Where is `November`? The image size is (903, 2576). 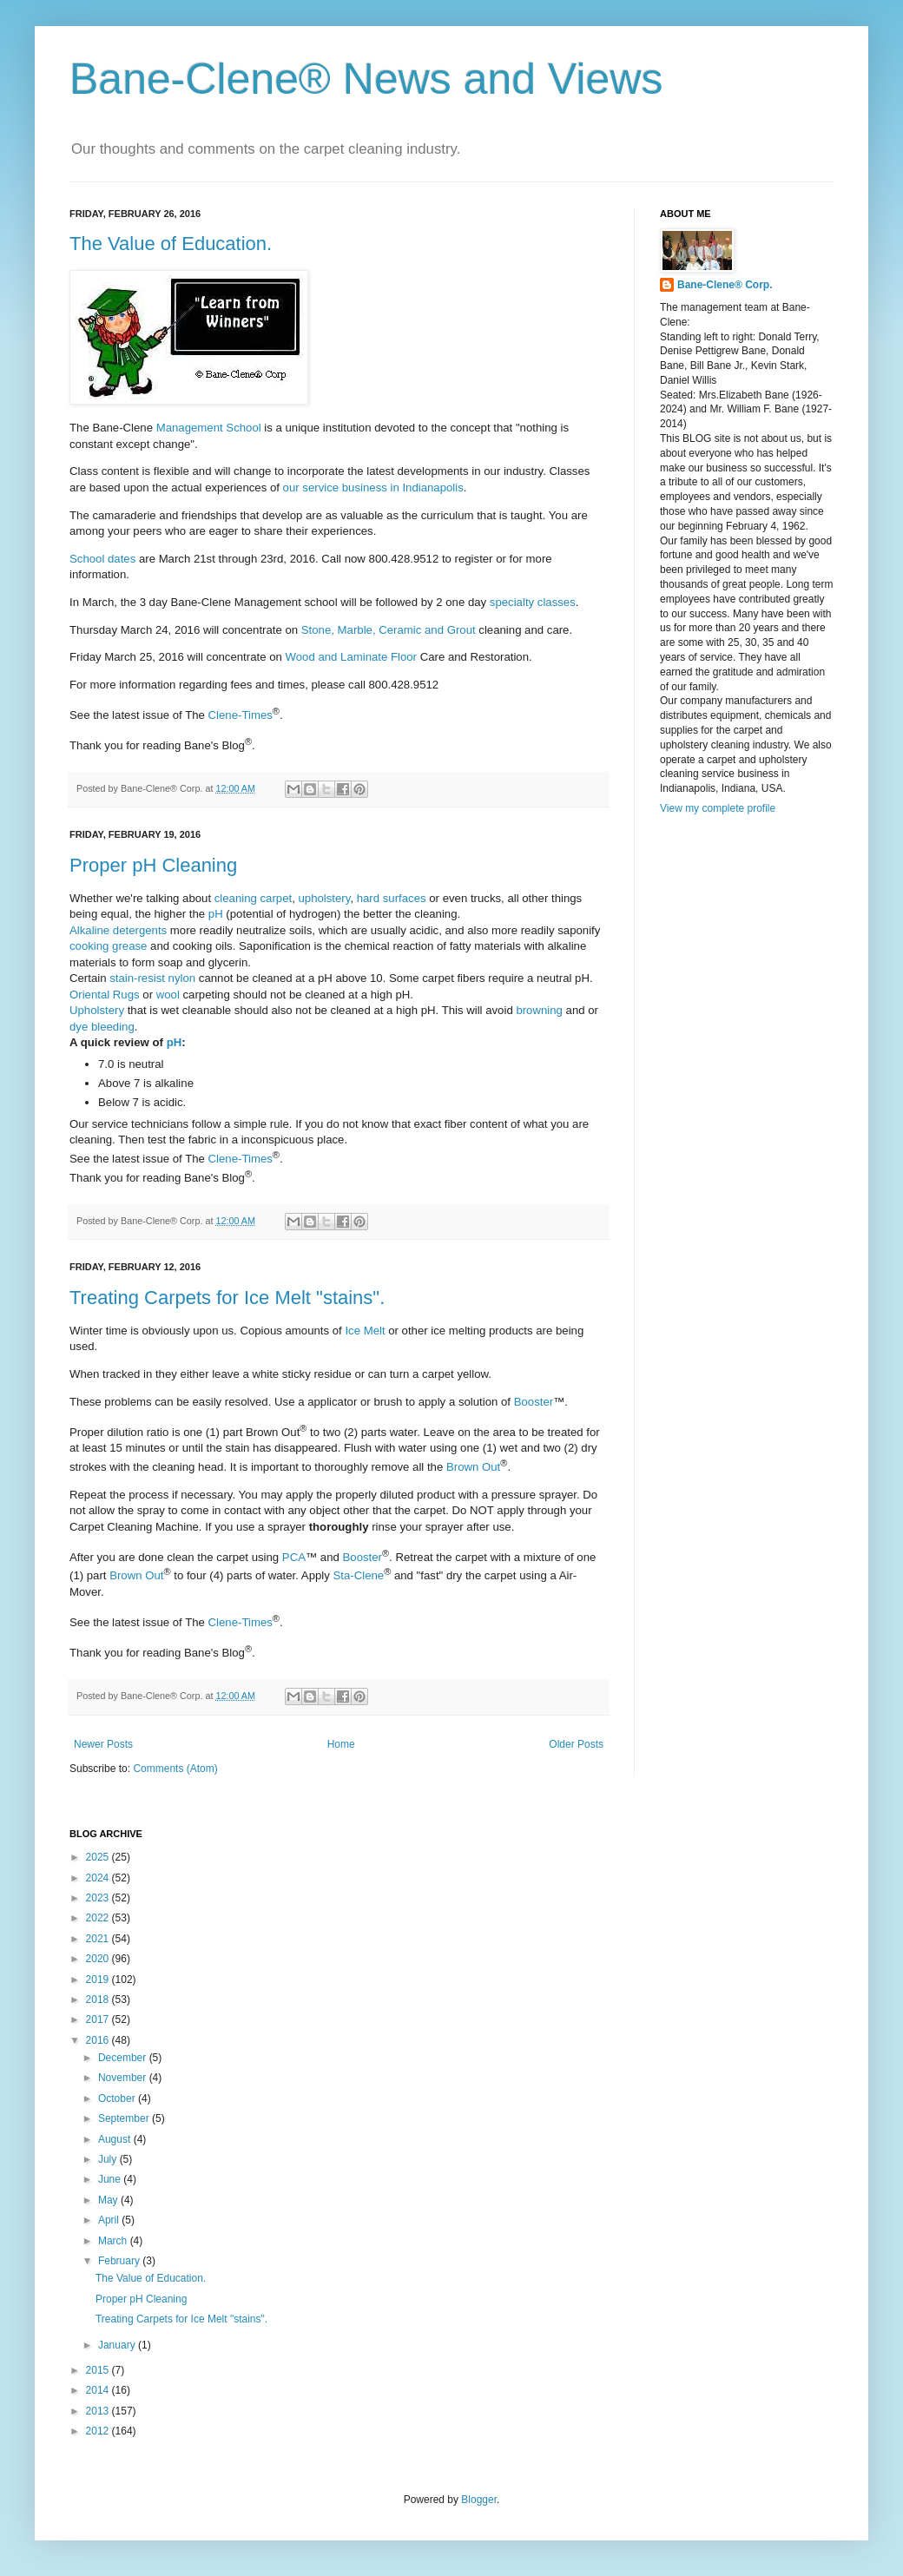 November is located at coordinates (123, 2078).